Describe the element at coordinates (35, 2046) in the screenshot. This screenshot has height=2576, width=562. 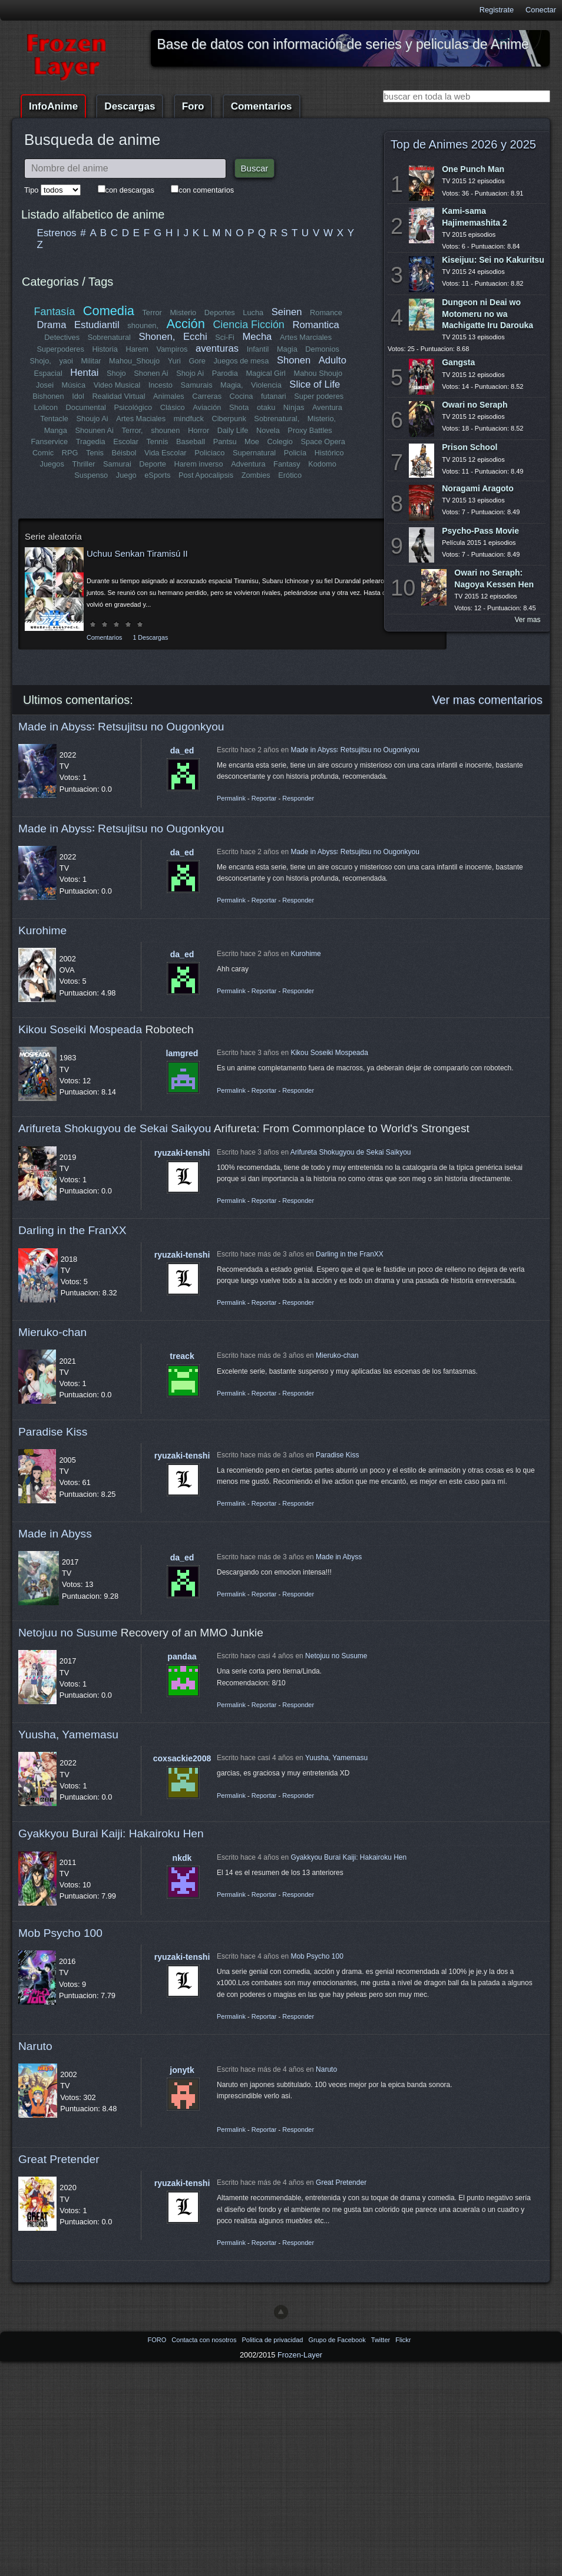
I see `Naruto` at that location.